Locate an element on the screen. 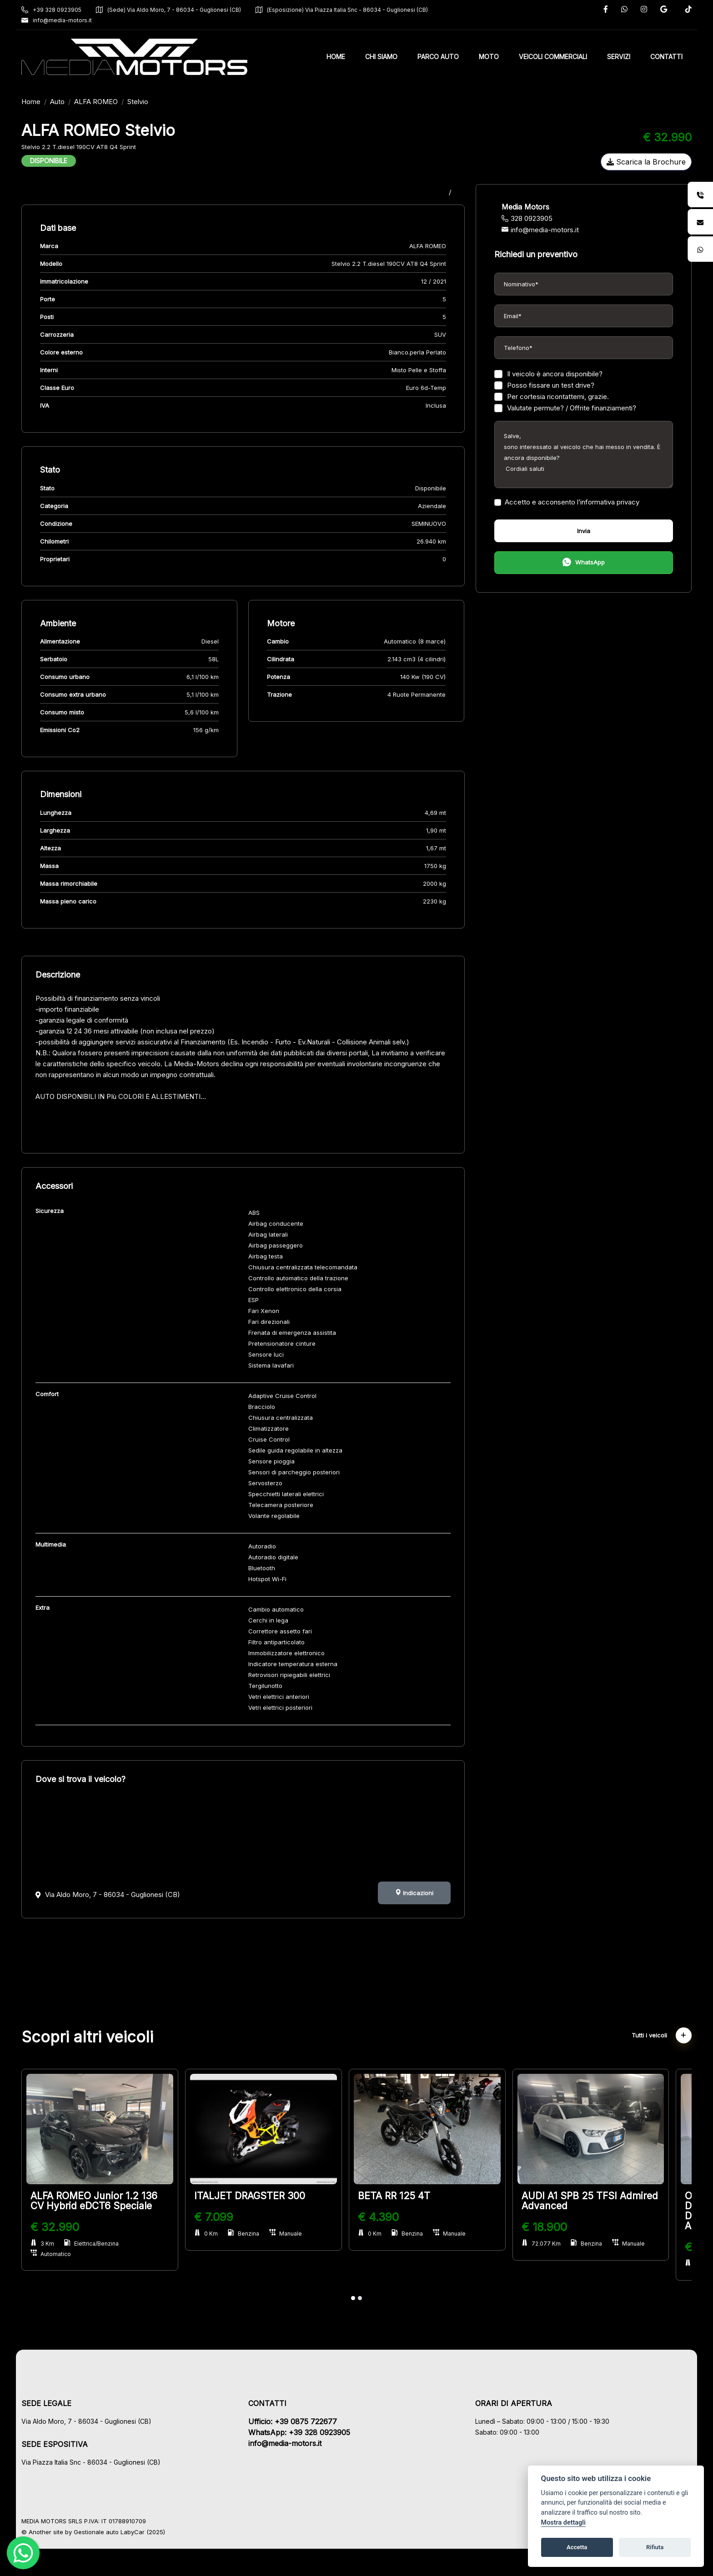 Image resolution: width=713 pixels, height=2576 pixels. Scarica la Brochure is located at coordinates (634, 161).